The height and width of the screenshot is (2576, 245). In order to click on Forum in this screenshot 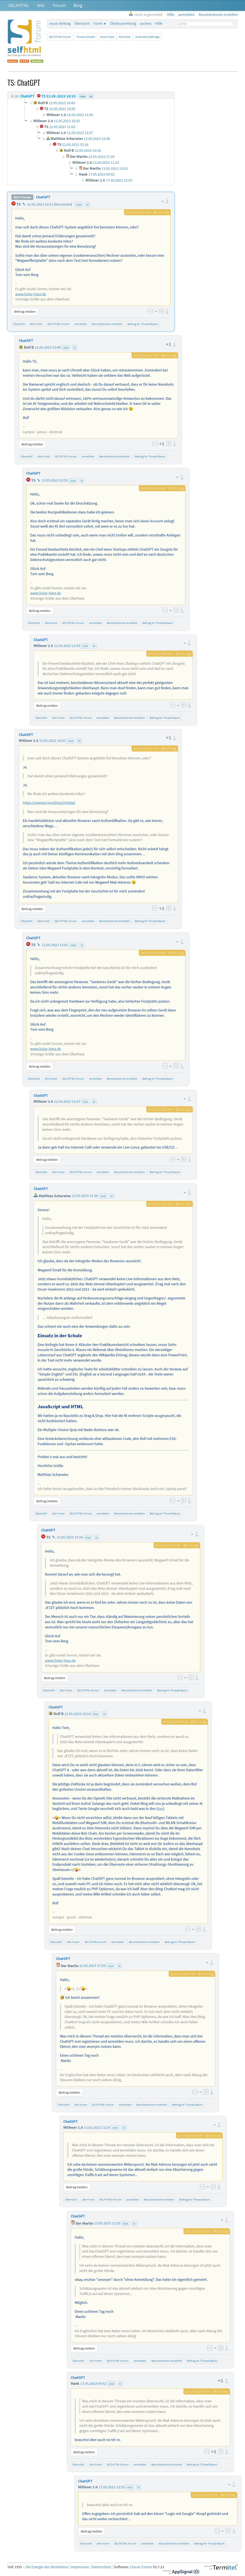, I will do `click(59, 5)`.